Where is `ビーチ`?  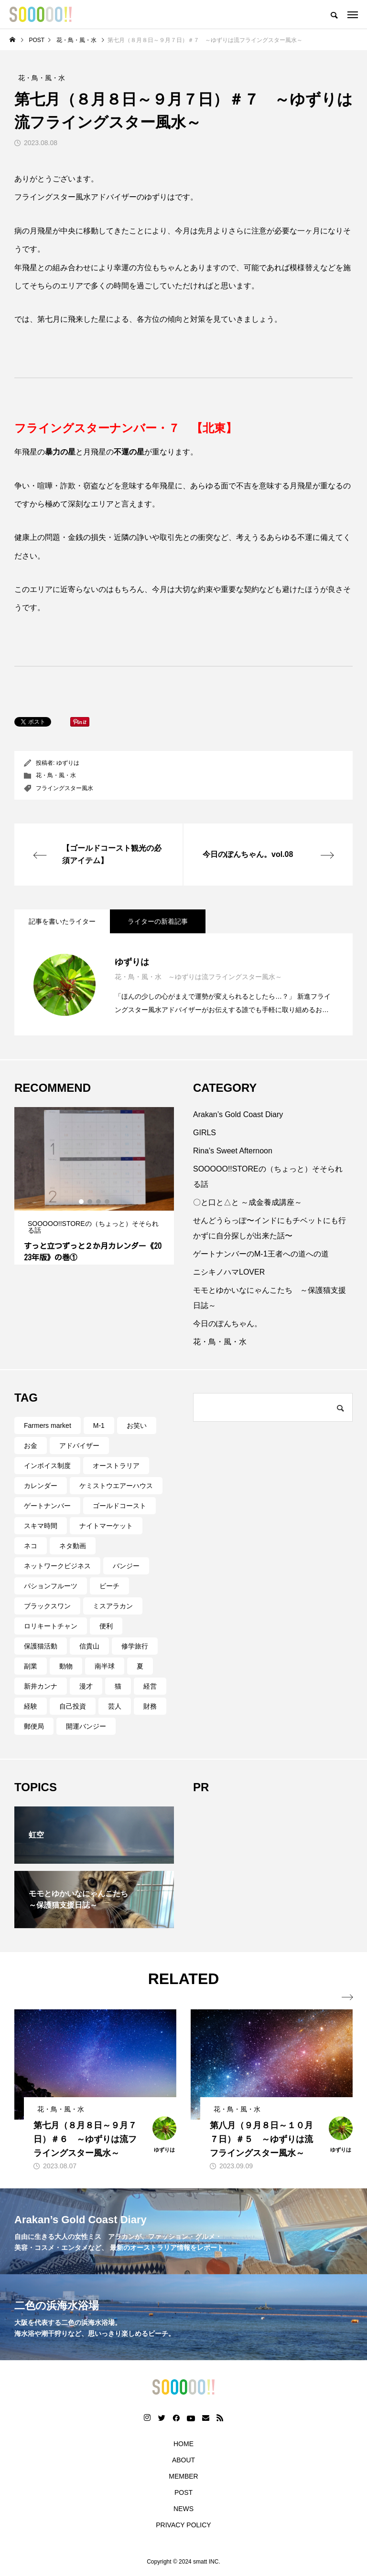
ビーチ is located at coordinates (109, 1586).